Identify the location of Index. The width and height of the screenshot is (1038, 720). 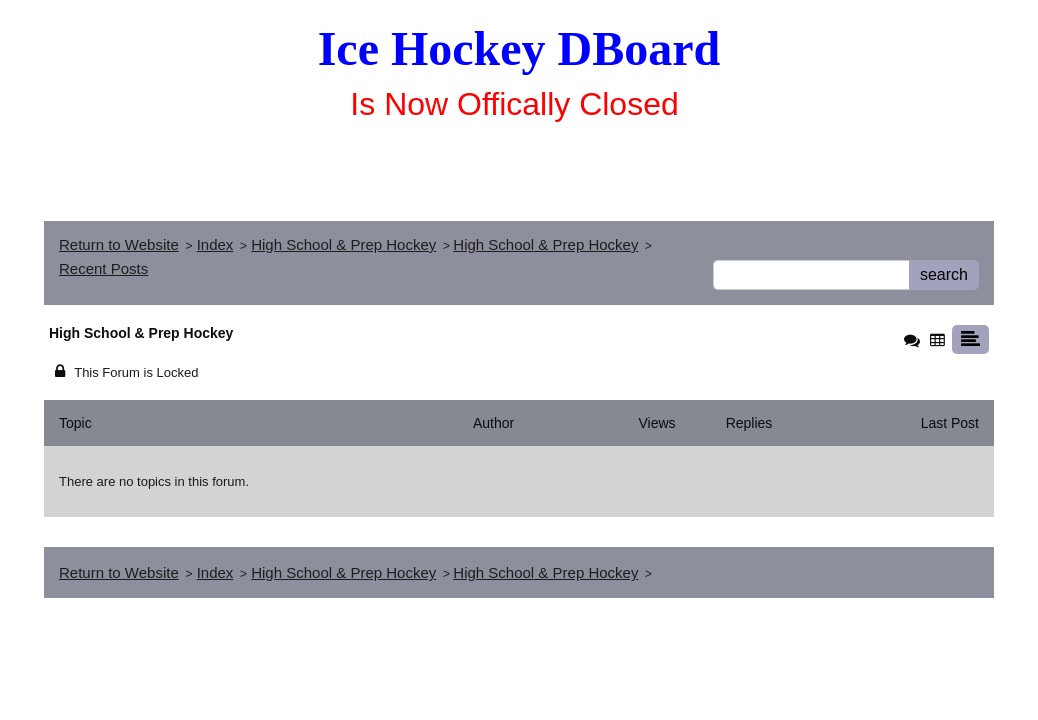
(215, 244).